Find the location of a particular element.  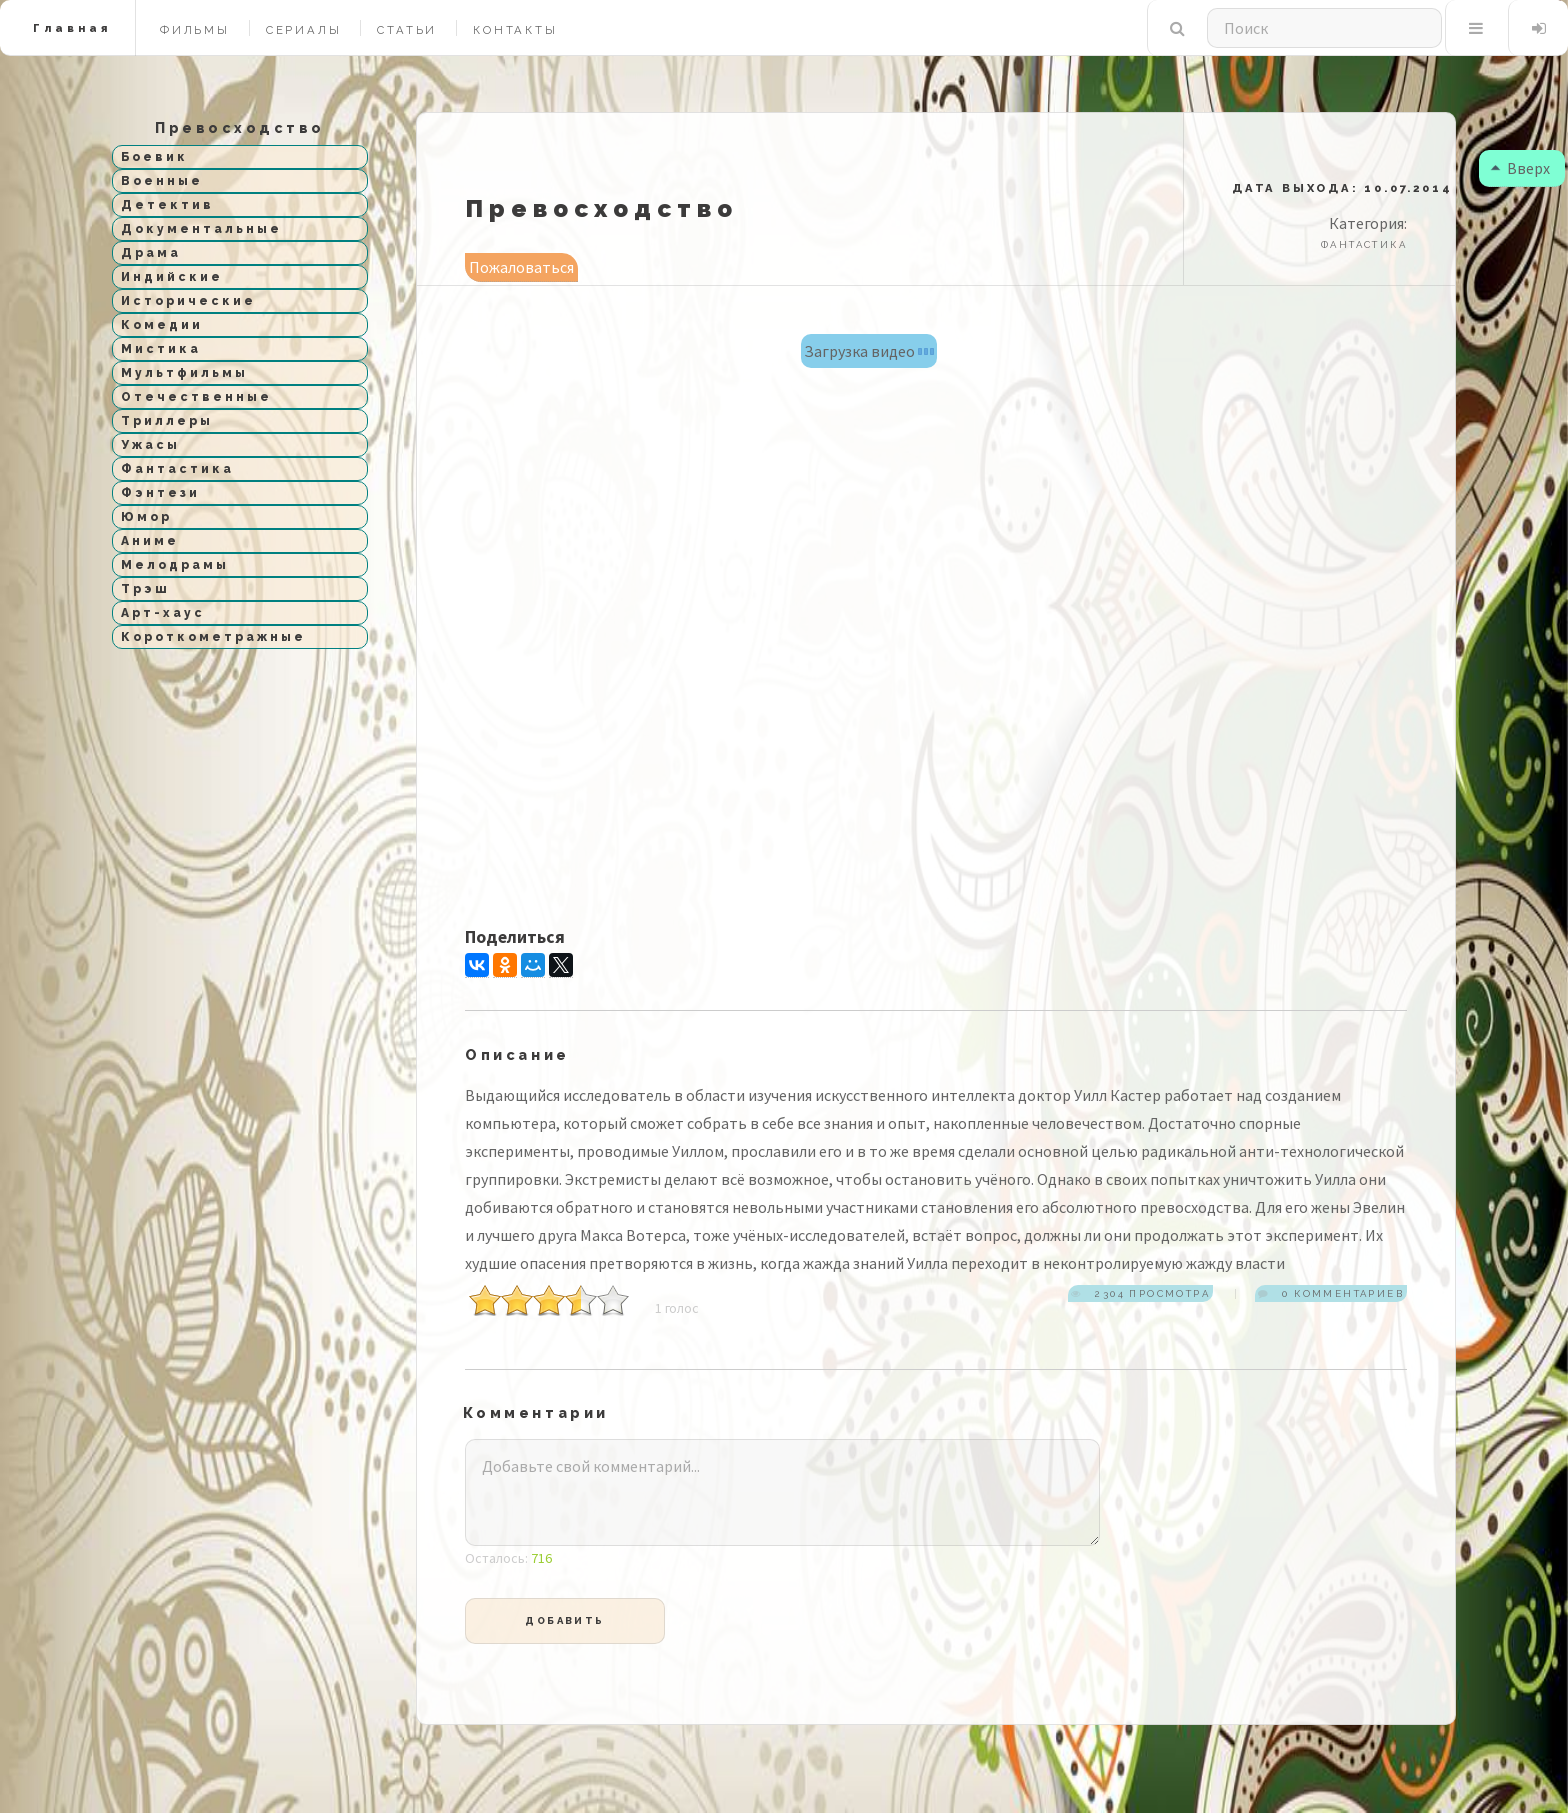

Пожаловаться is located at coordinates (521, 267).